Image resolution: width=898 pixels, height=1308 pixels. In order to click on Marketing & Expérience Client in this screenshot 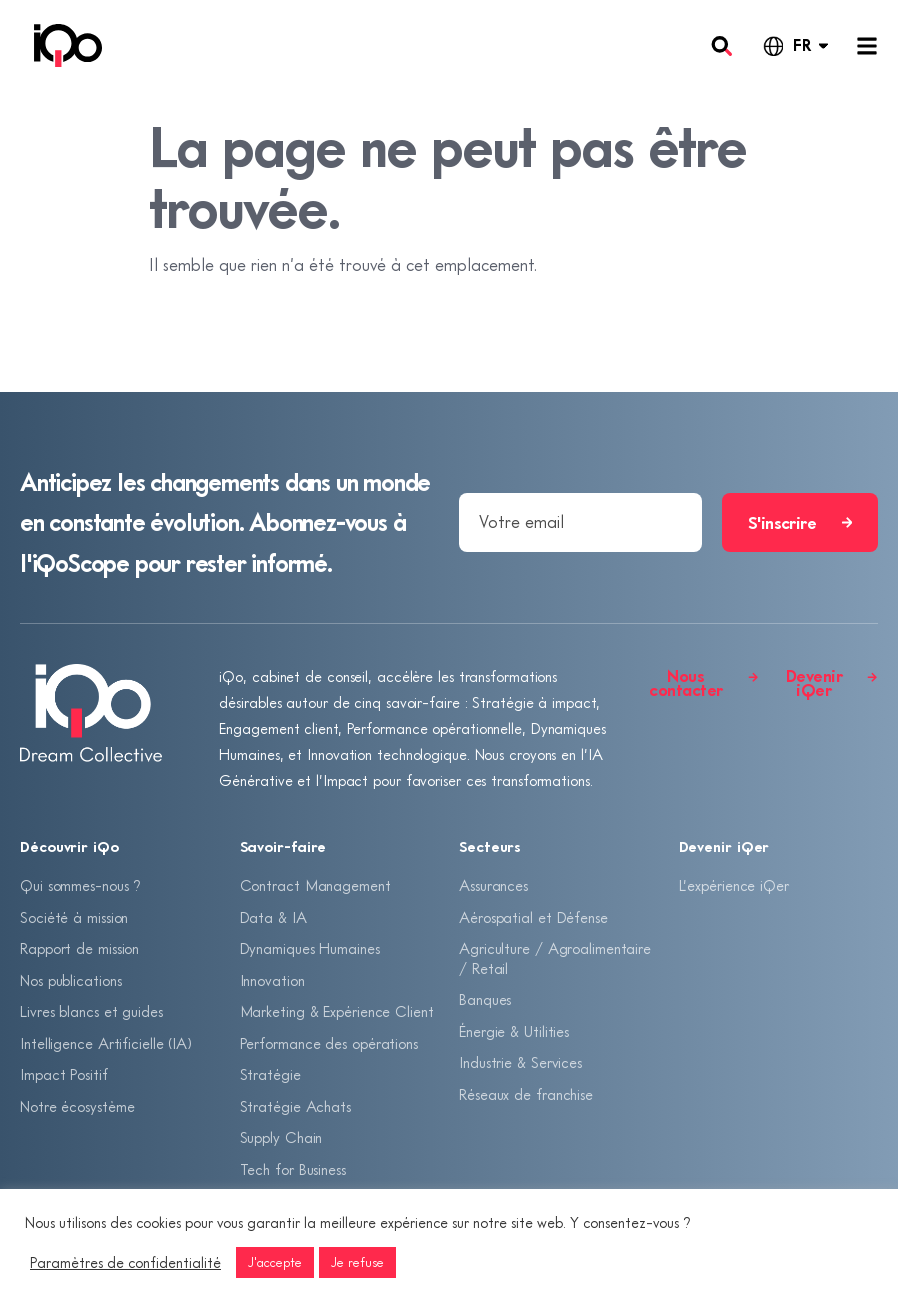, I will do `click(337, 1011)`.